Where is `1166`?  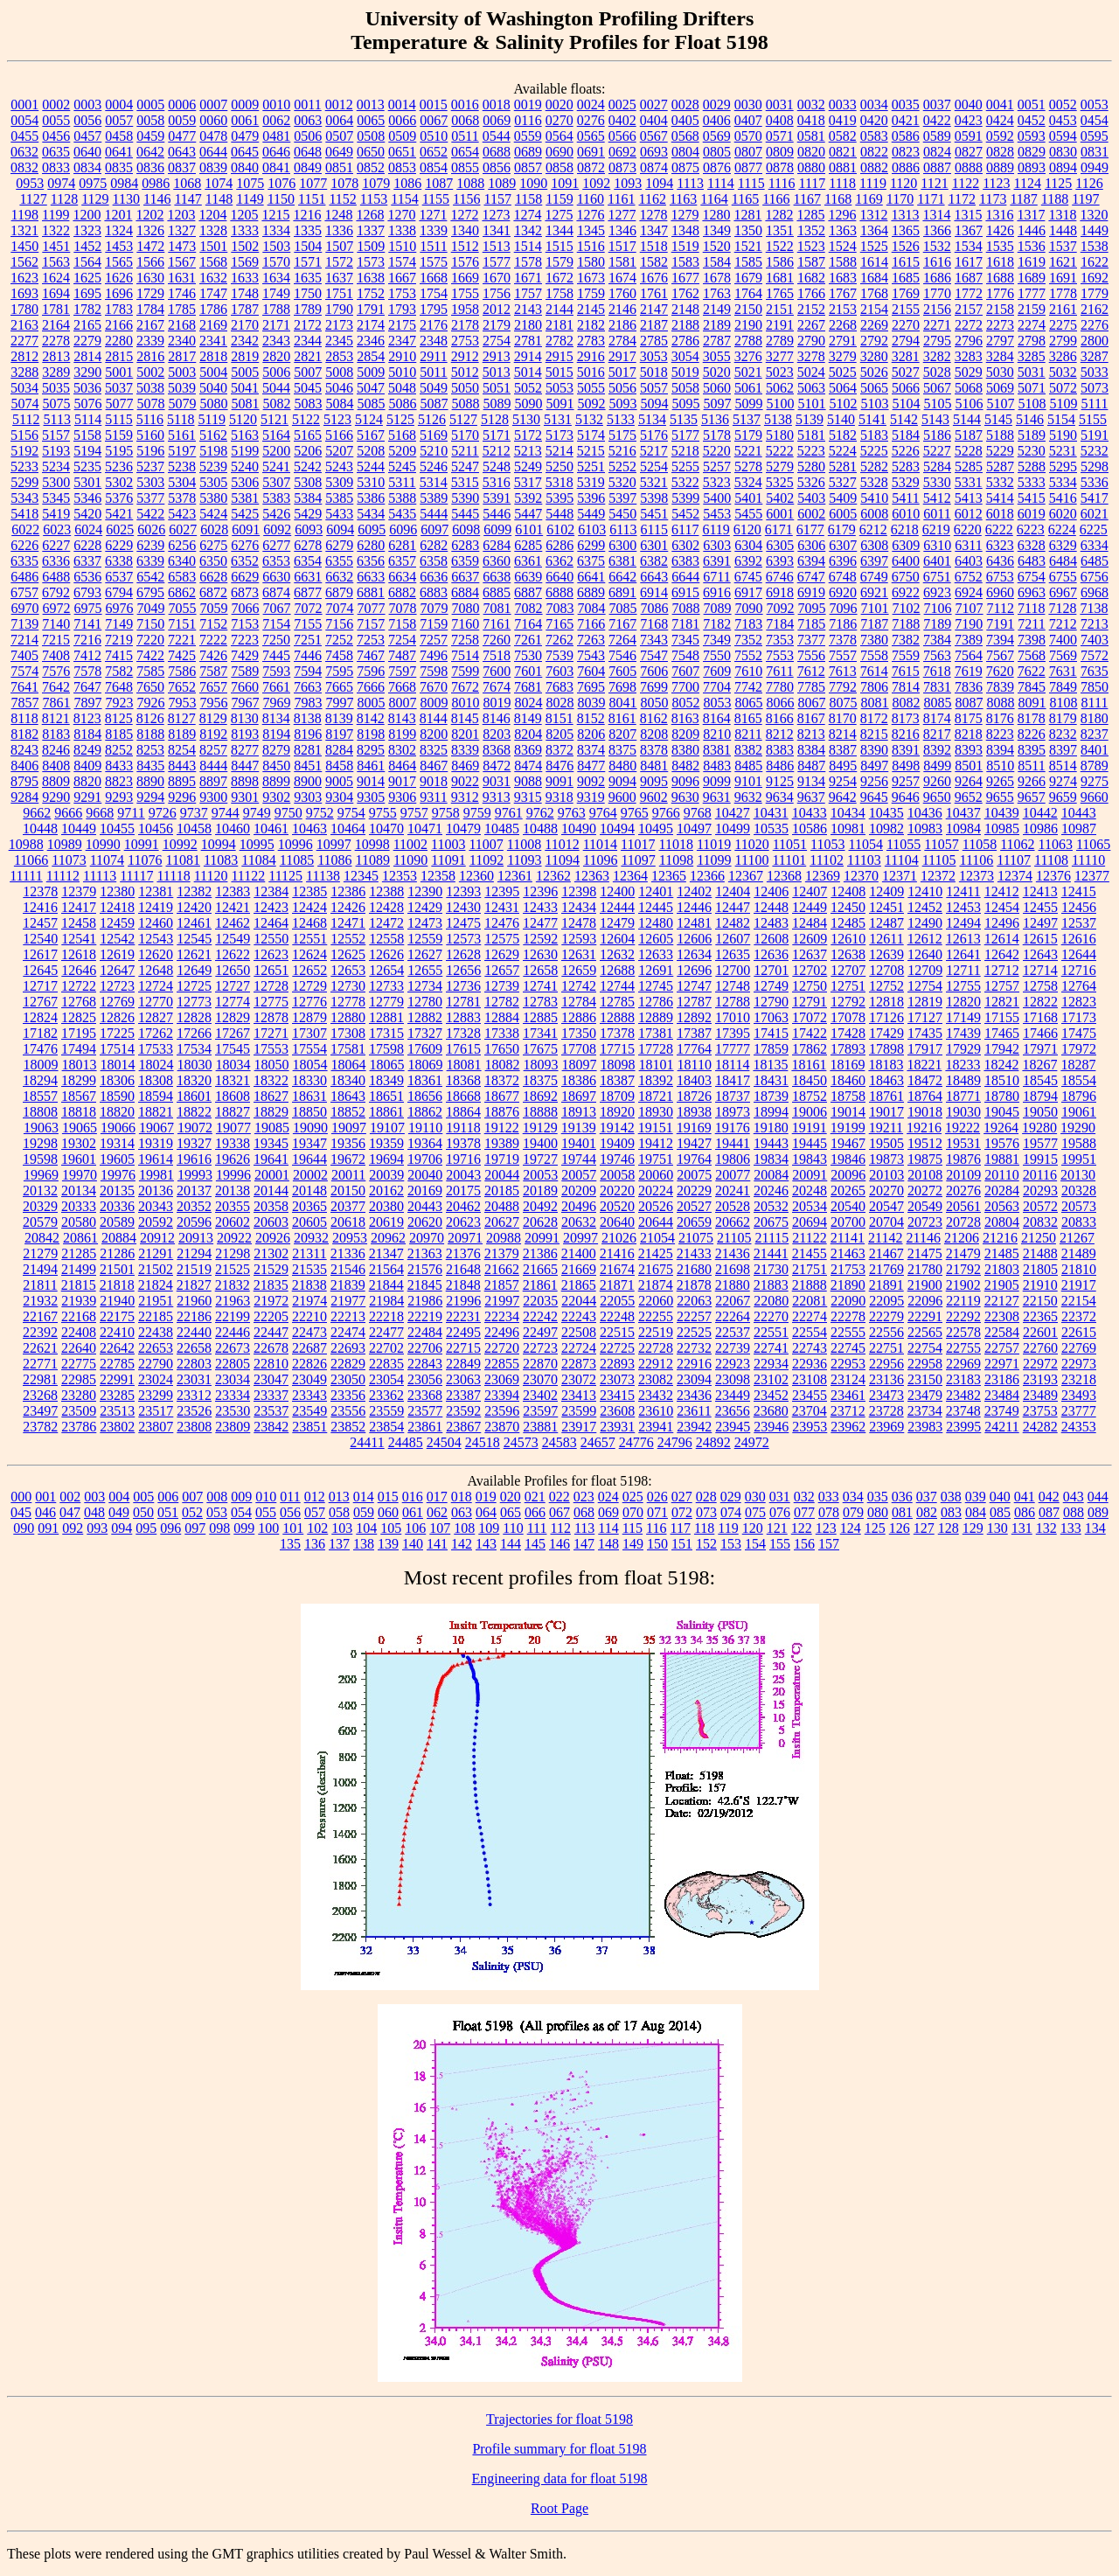 1166 is located at coordinates (775, 198).